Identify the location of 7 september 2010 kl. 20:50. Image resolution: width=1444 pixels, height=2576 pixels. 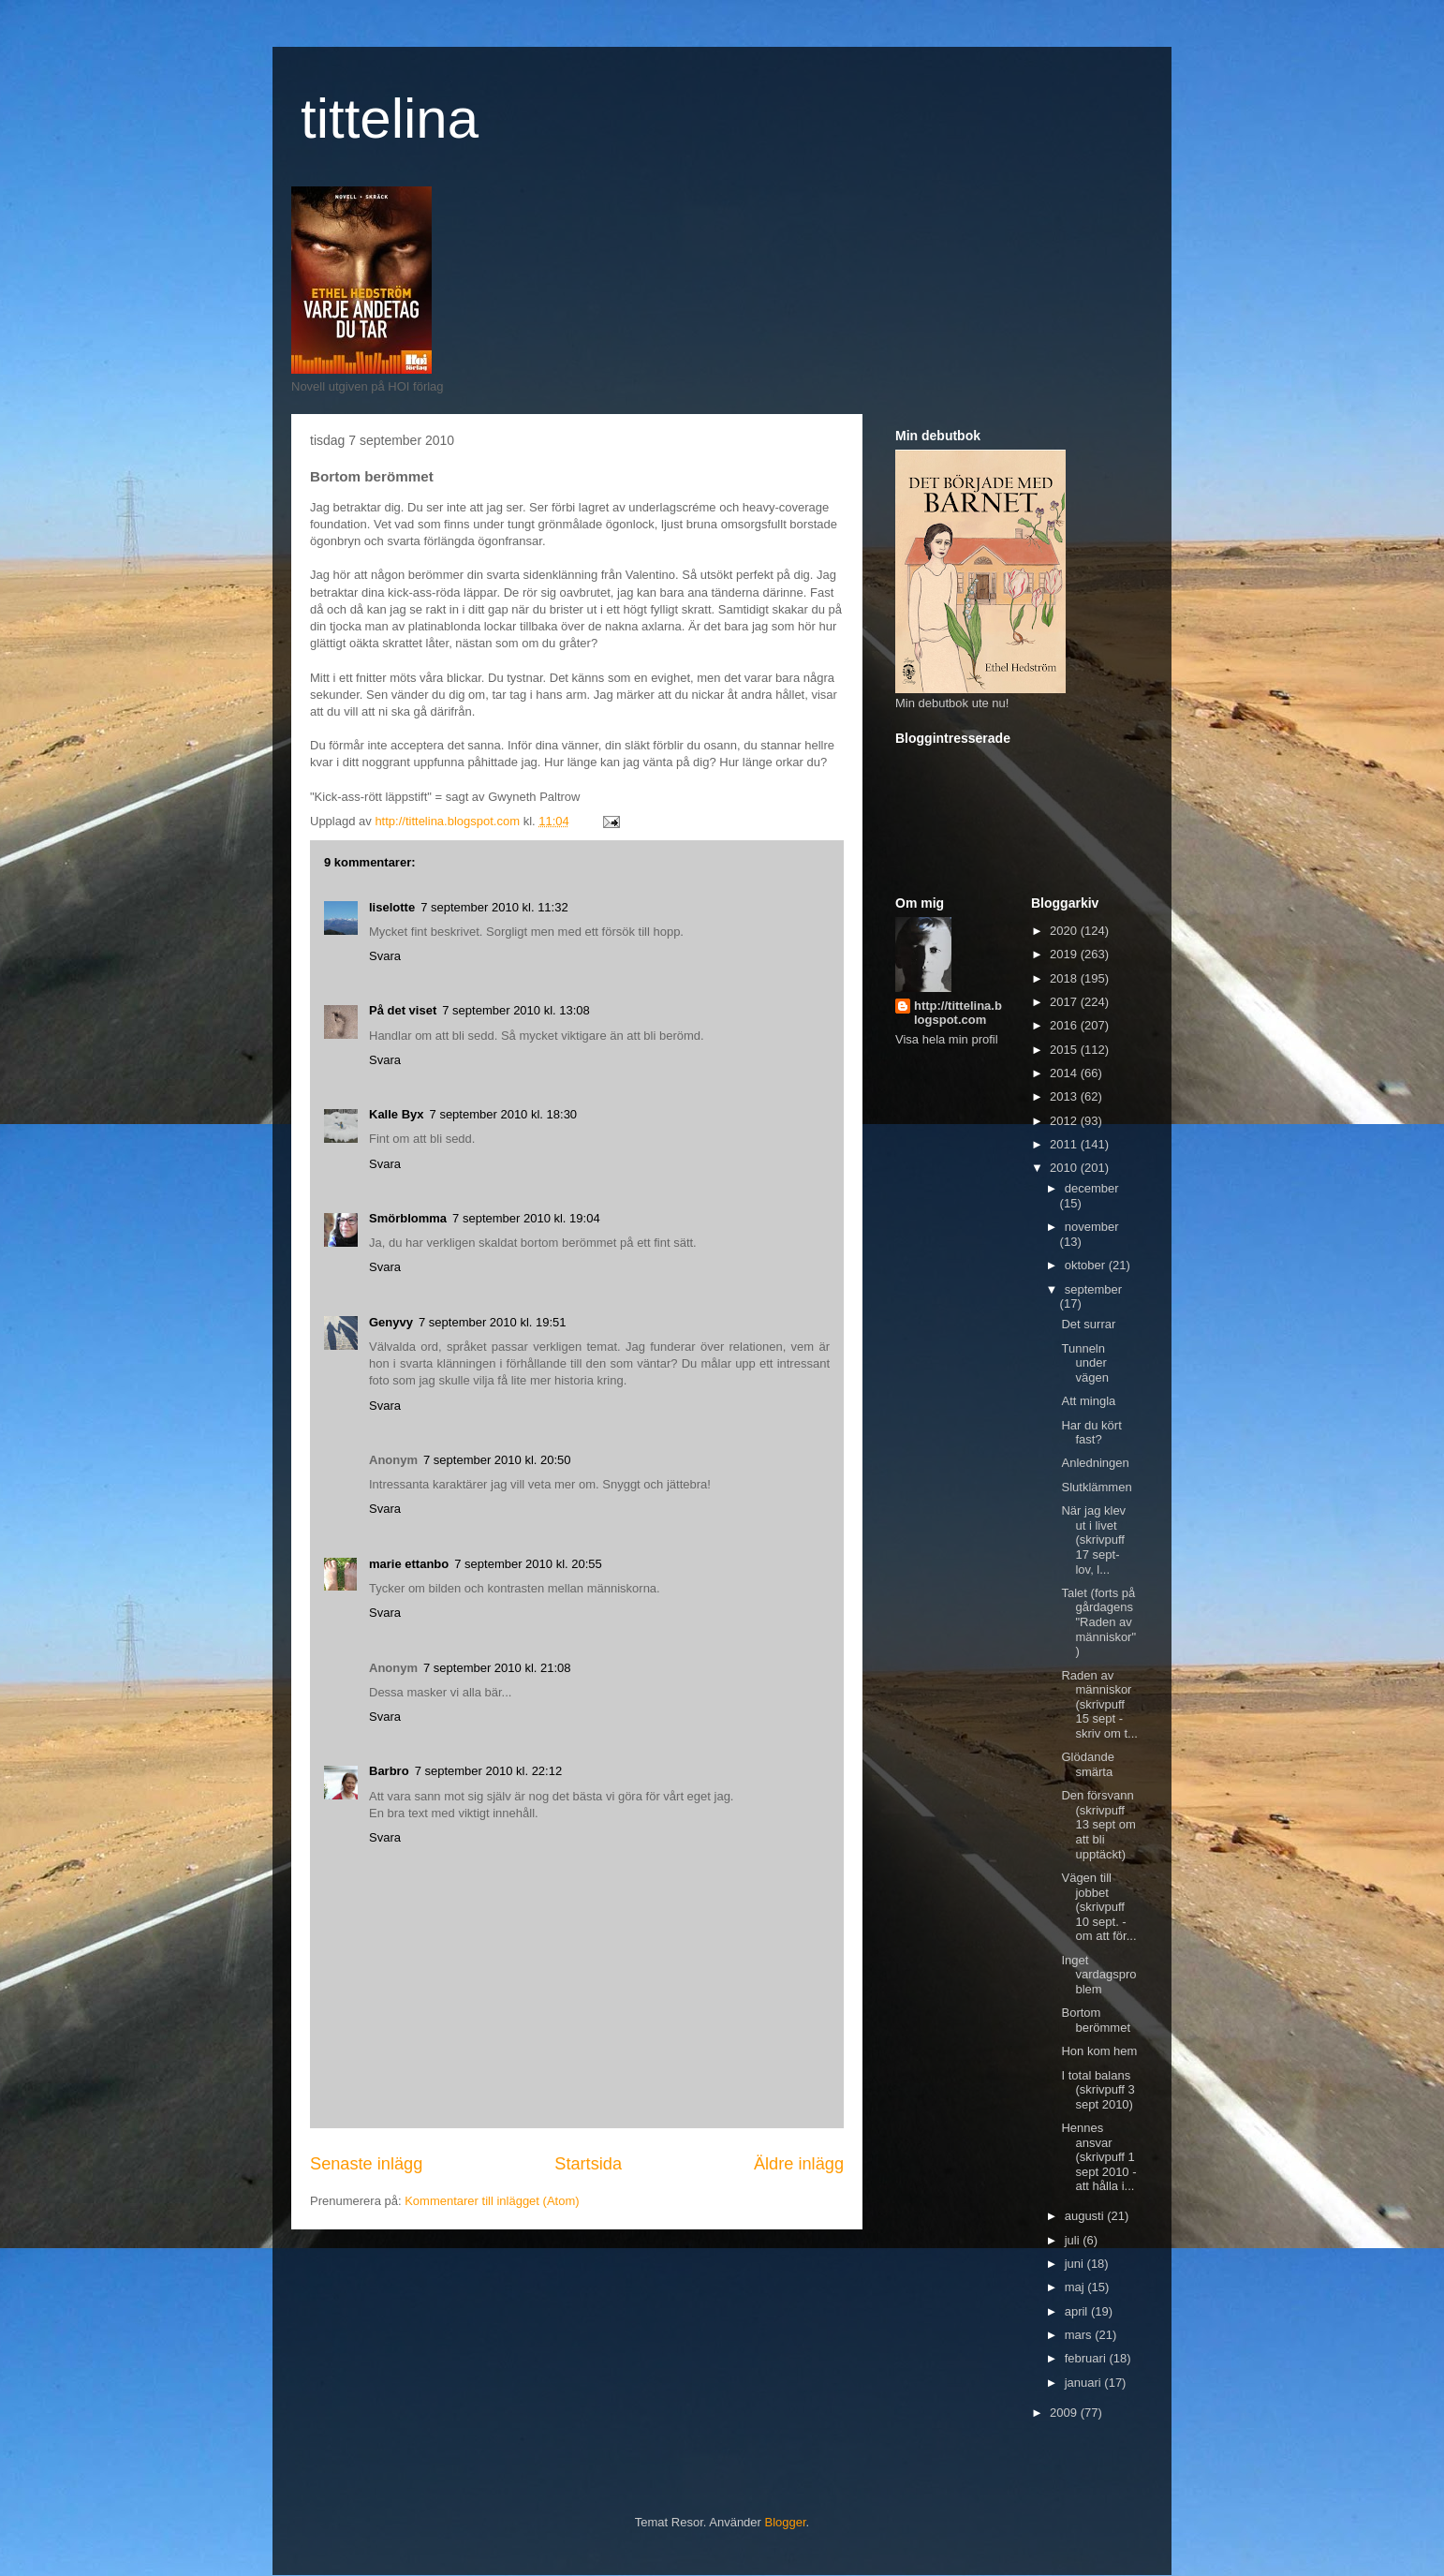
(497, 1460).